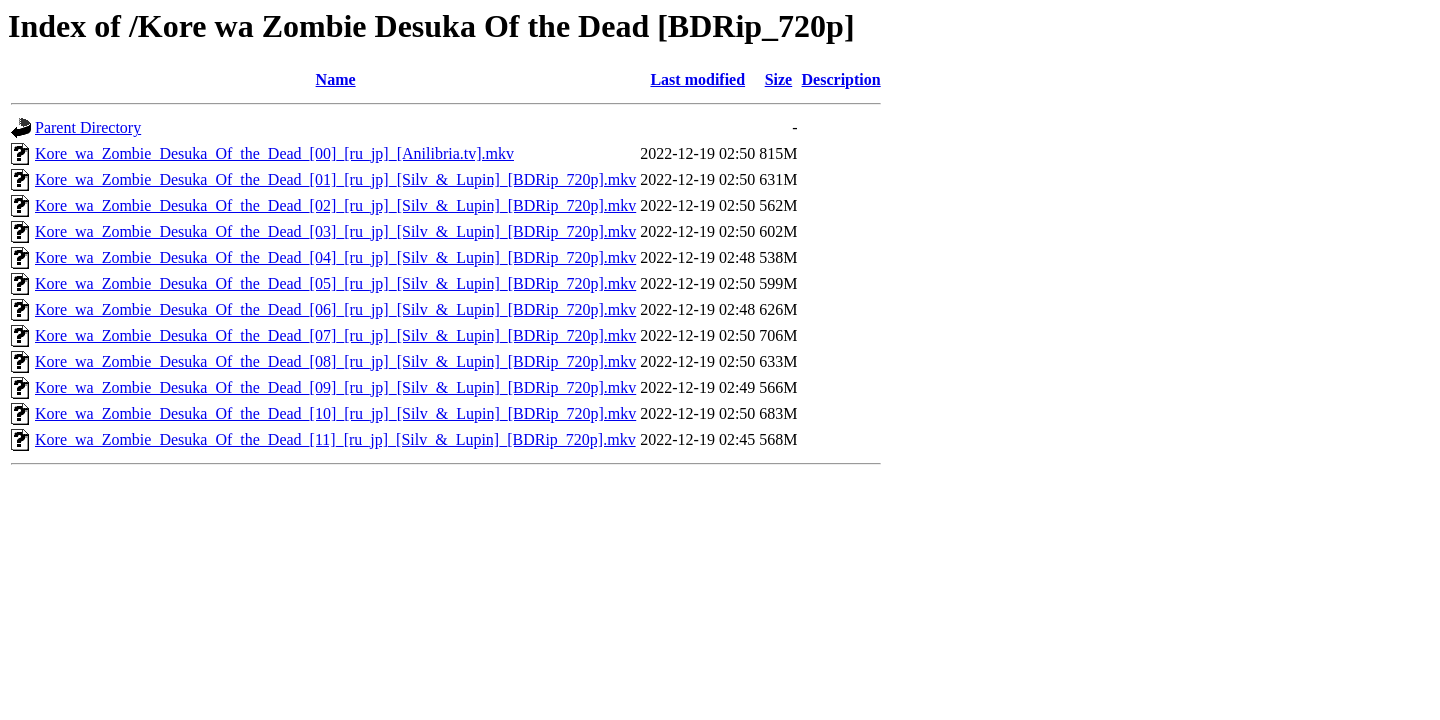 The width and height of the screenshot is (1440, 720). Describe the element at coordinates (841, 79) in the screenshot. I see `Description` at that location.